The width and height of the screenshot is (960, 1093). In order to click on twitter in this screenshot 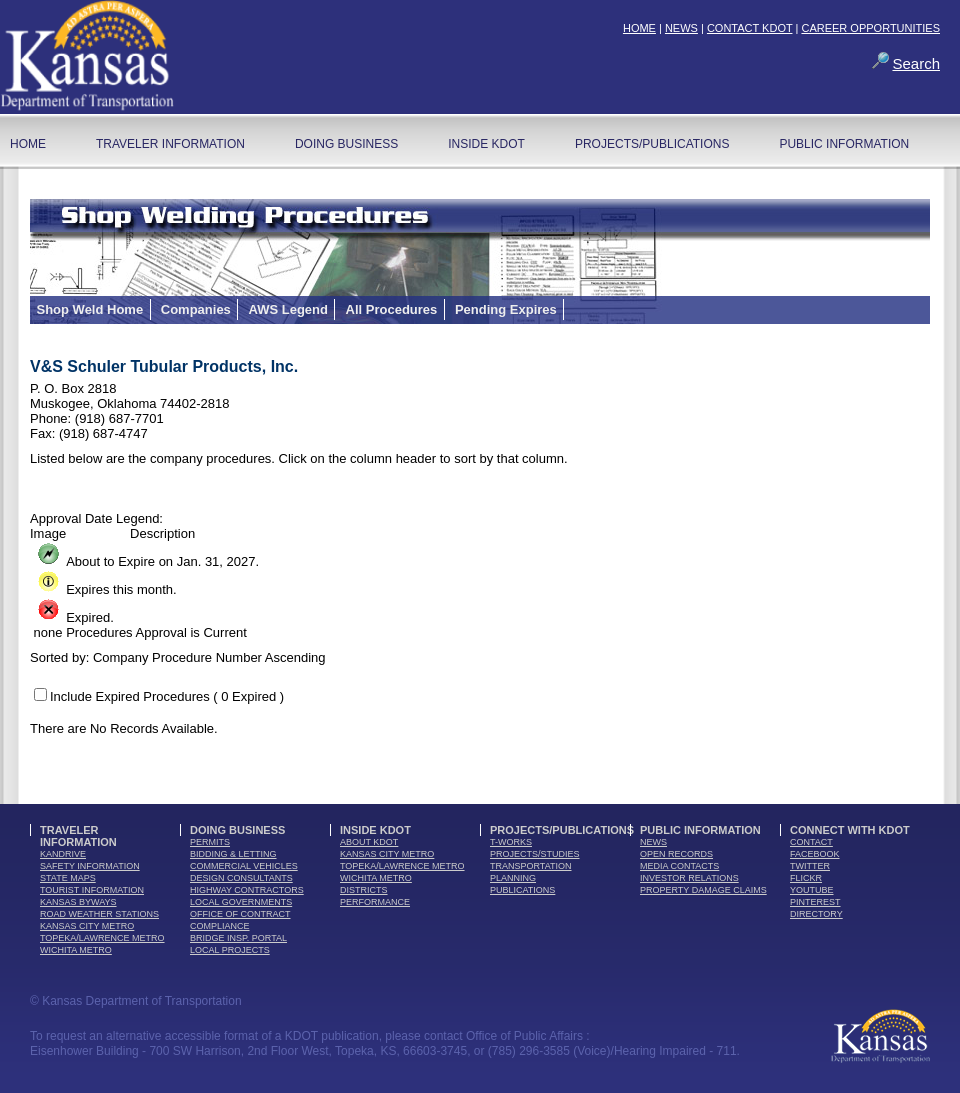, I will do `click(810, 866)`.